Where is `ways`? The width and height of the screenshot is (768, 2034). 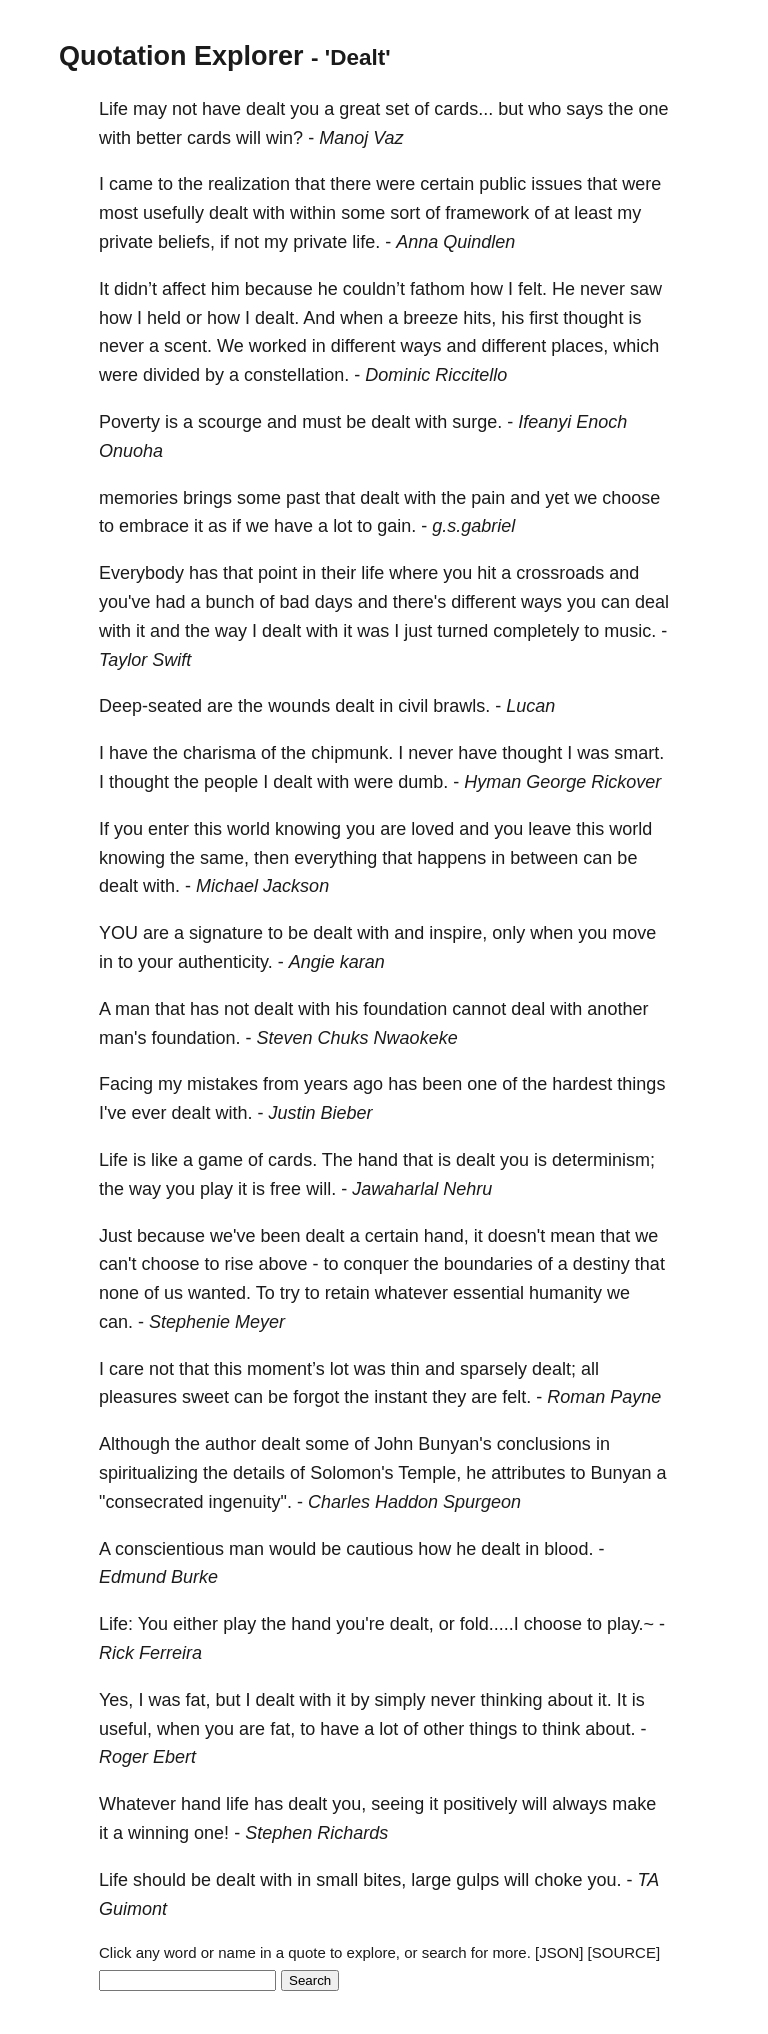 ways is located at coordinates (421, 346).